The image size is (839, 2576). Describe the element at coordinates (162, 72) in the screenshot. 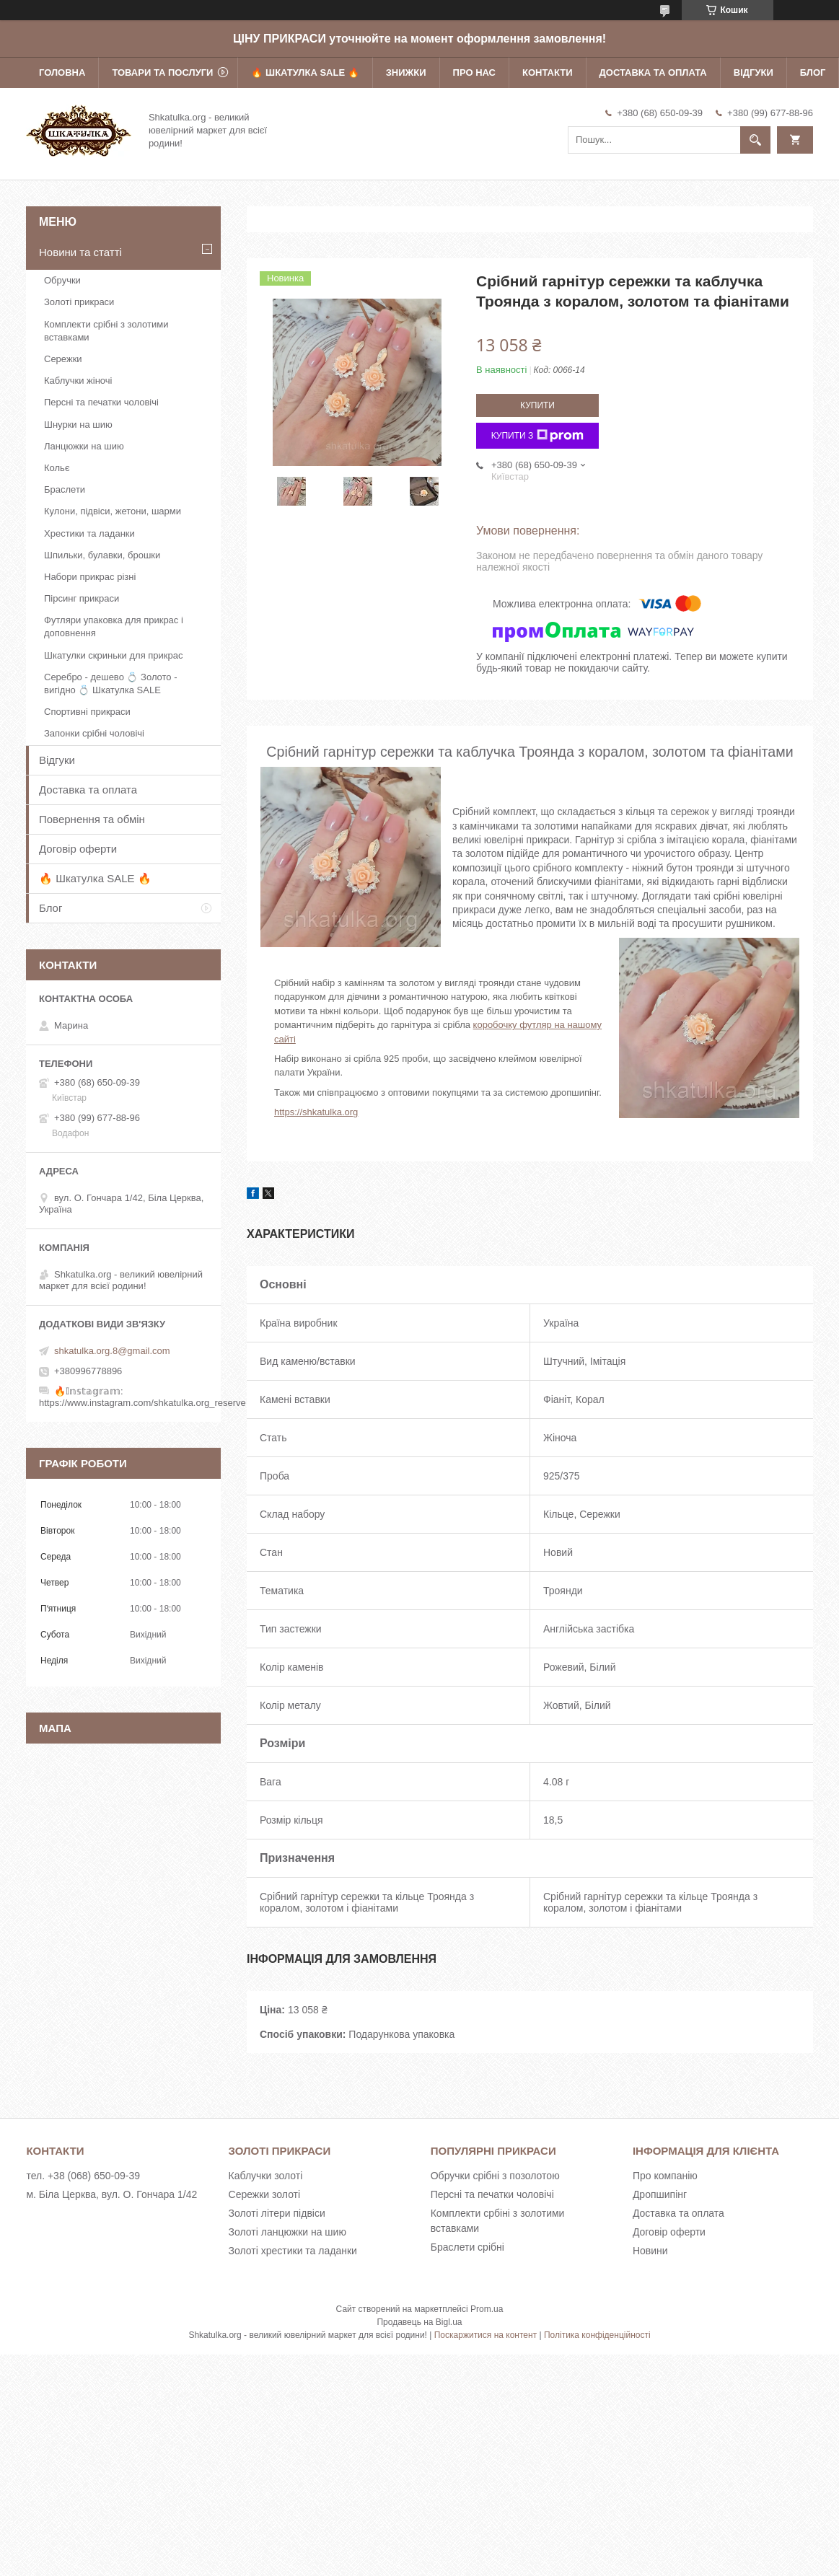

I see `Товари та послуги` at that location.